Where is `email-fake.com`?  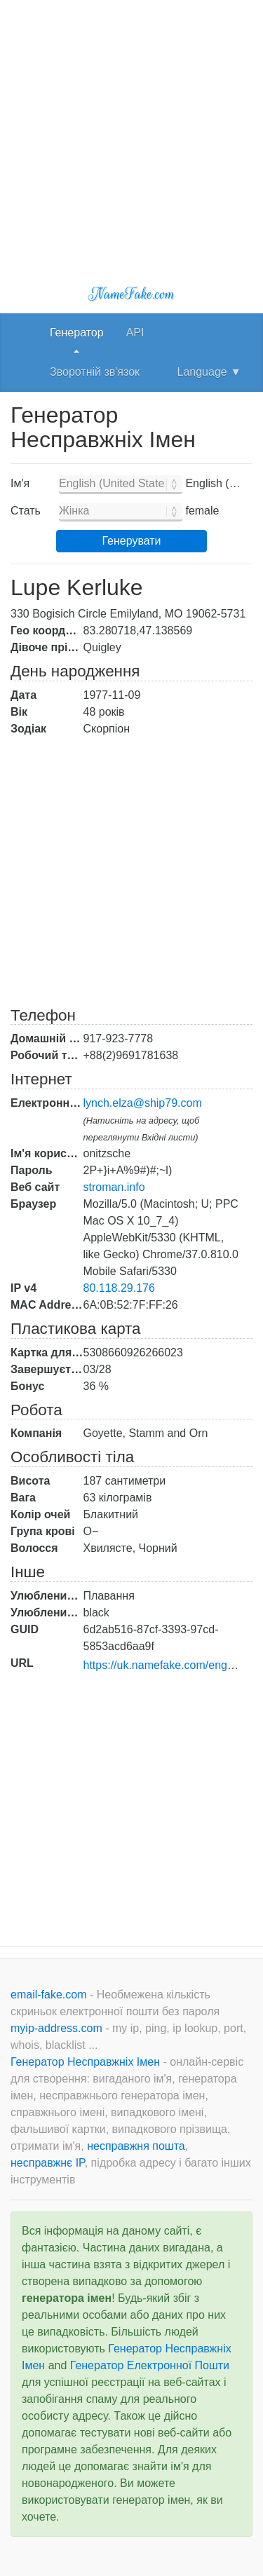 email-fake.com is located at coordinates (50, 1995).